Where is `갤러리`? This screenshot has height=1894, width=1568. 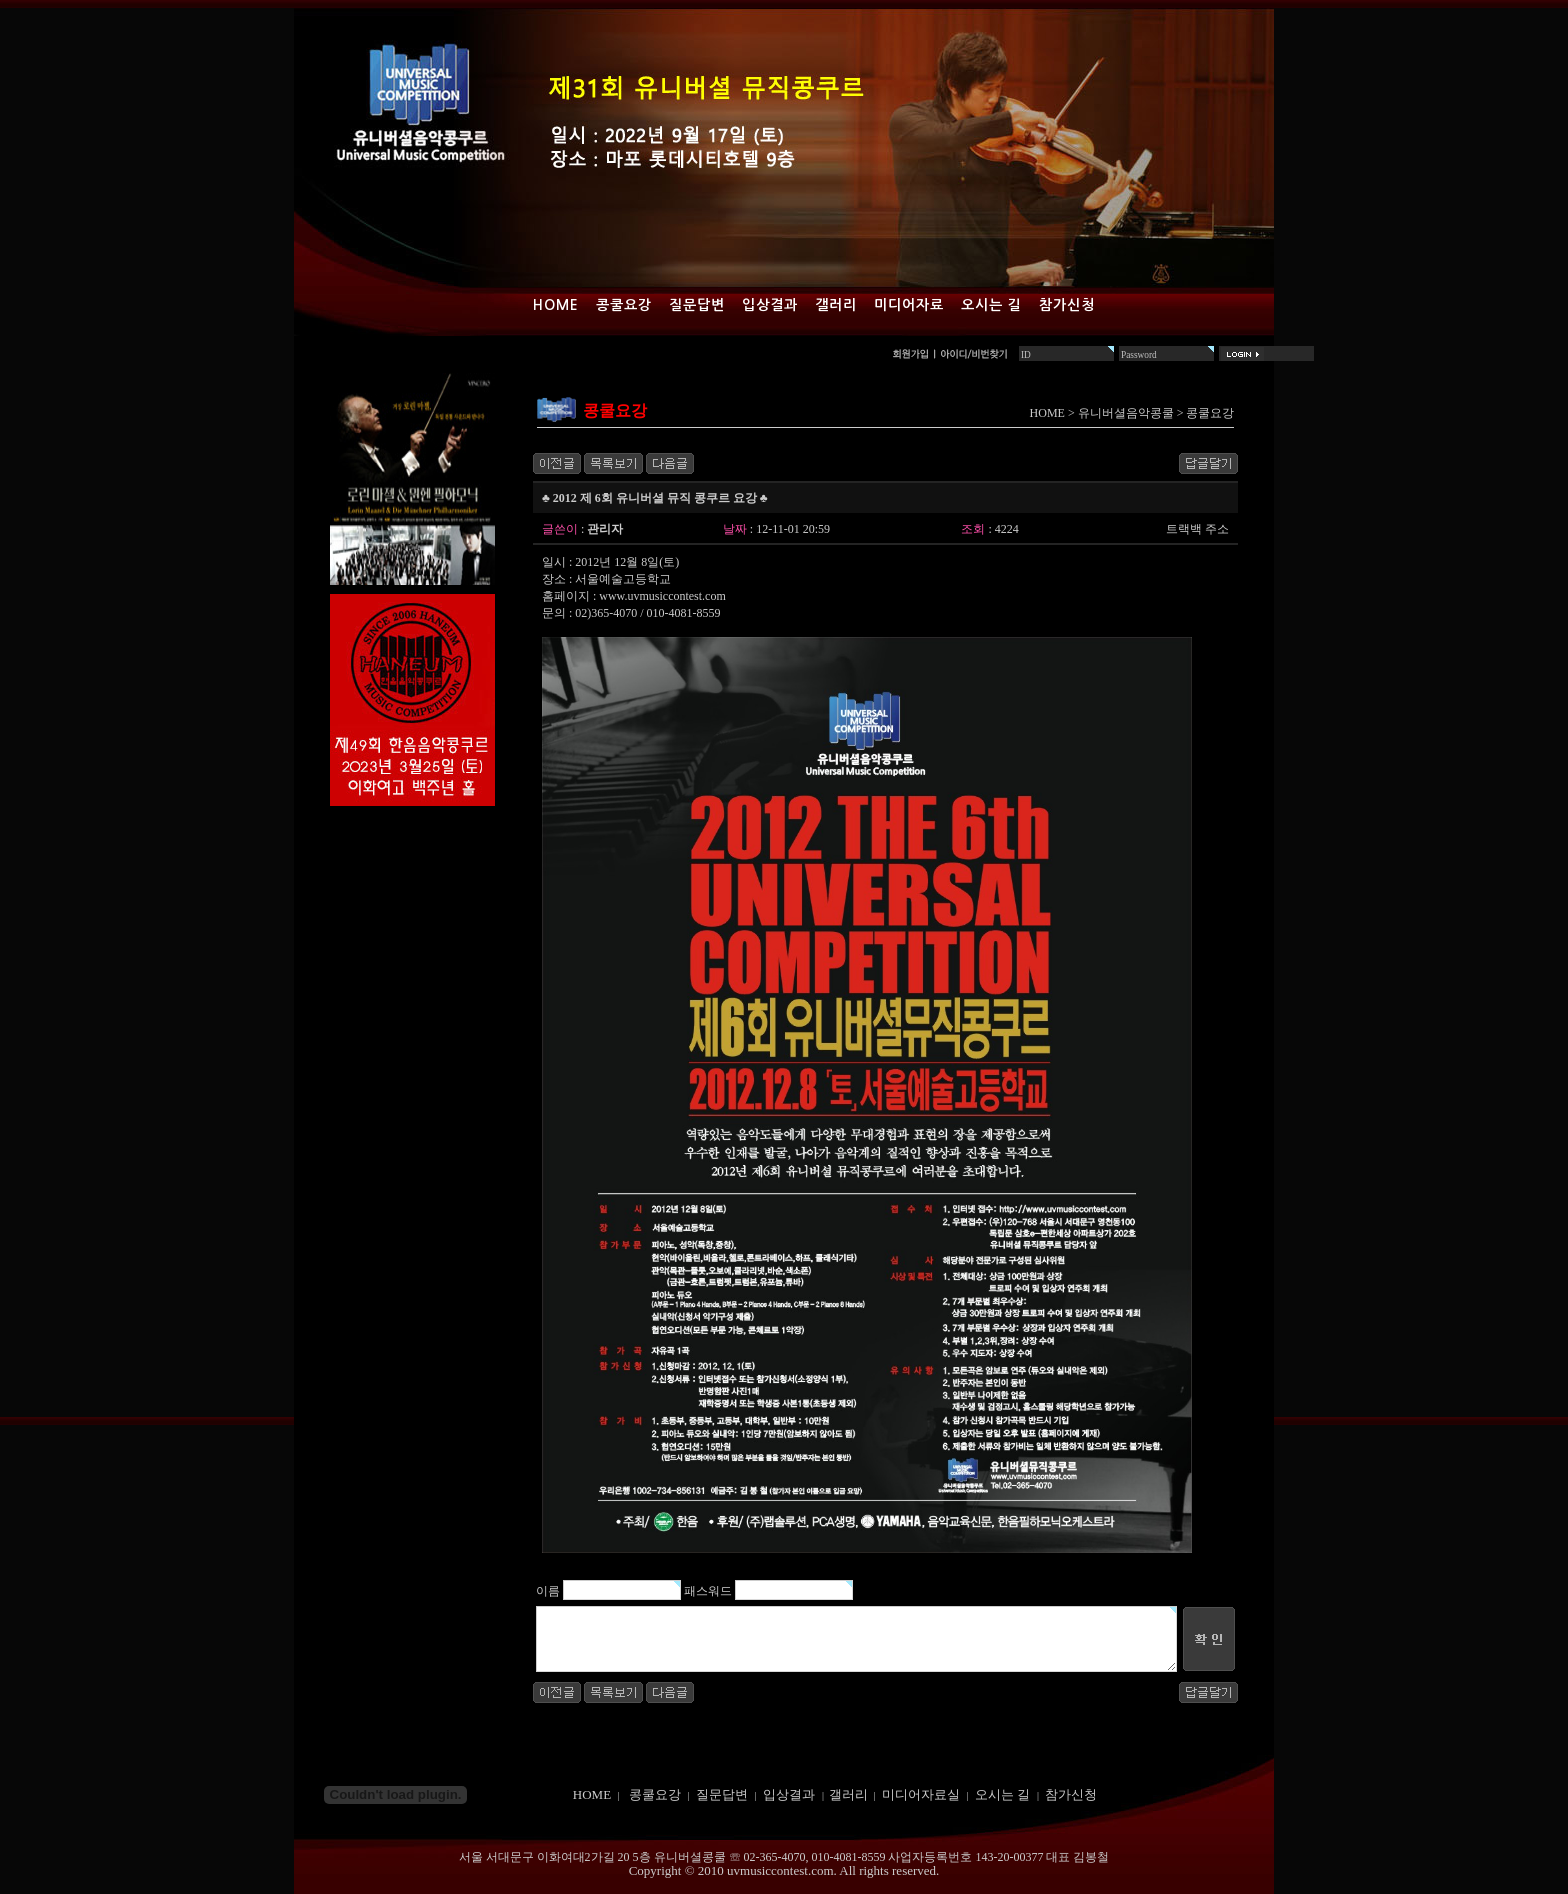 갤러리 is located at coordinates (836, 305).